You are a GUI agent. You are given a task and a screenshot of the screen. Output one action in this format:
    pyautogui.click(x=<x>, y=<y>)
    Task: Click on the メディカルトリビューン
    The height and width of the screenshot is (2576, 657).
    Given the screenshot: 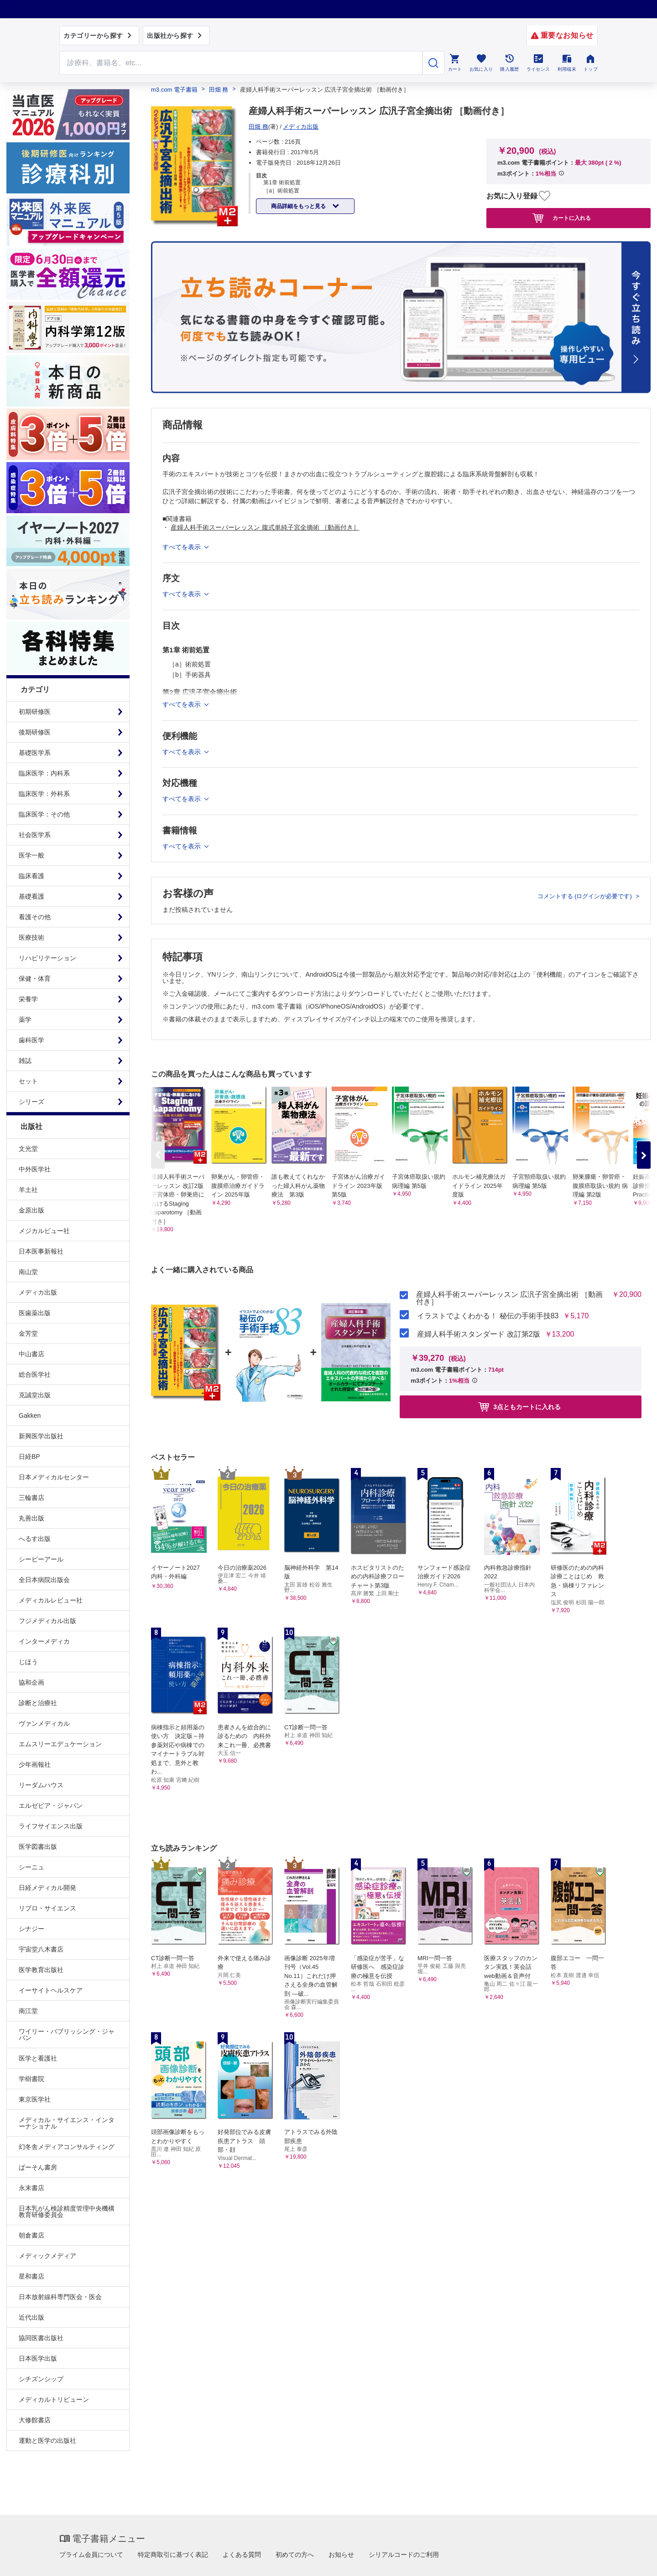 What is the action you would take?
    pyautogui.click(x=54, y=2399)
    